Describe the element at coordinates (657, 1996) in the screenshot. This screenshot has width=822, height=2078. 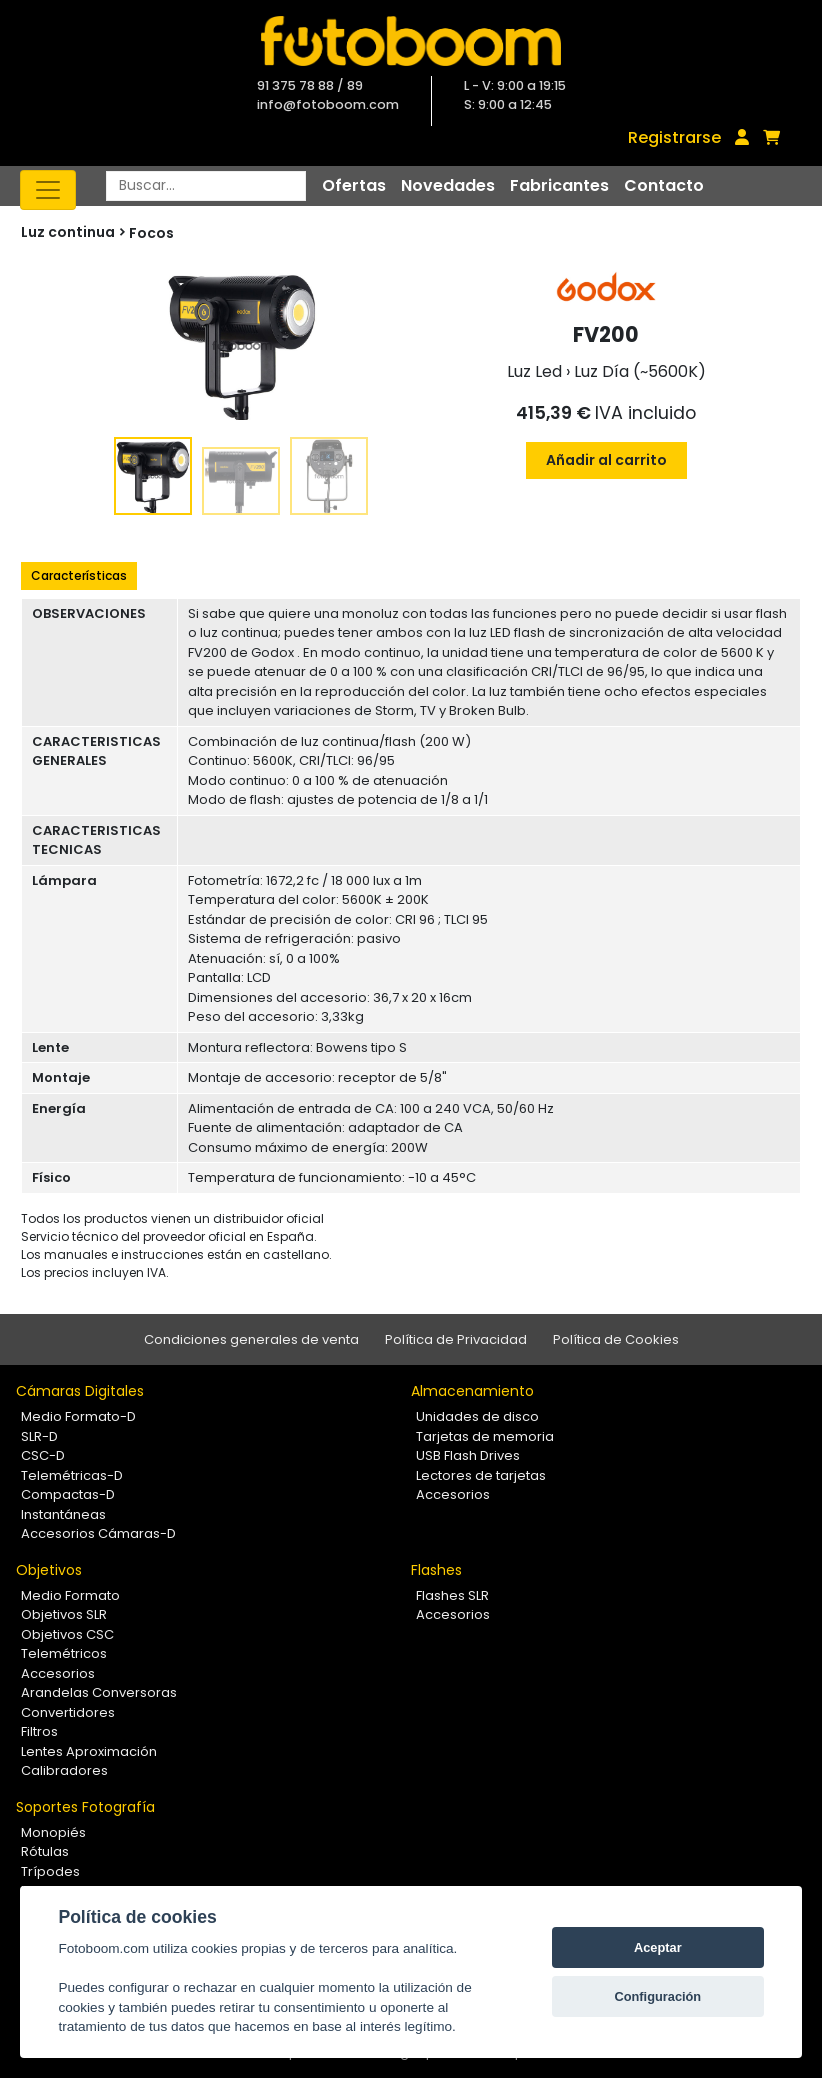
I see `Configuración` at that location.